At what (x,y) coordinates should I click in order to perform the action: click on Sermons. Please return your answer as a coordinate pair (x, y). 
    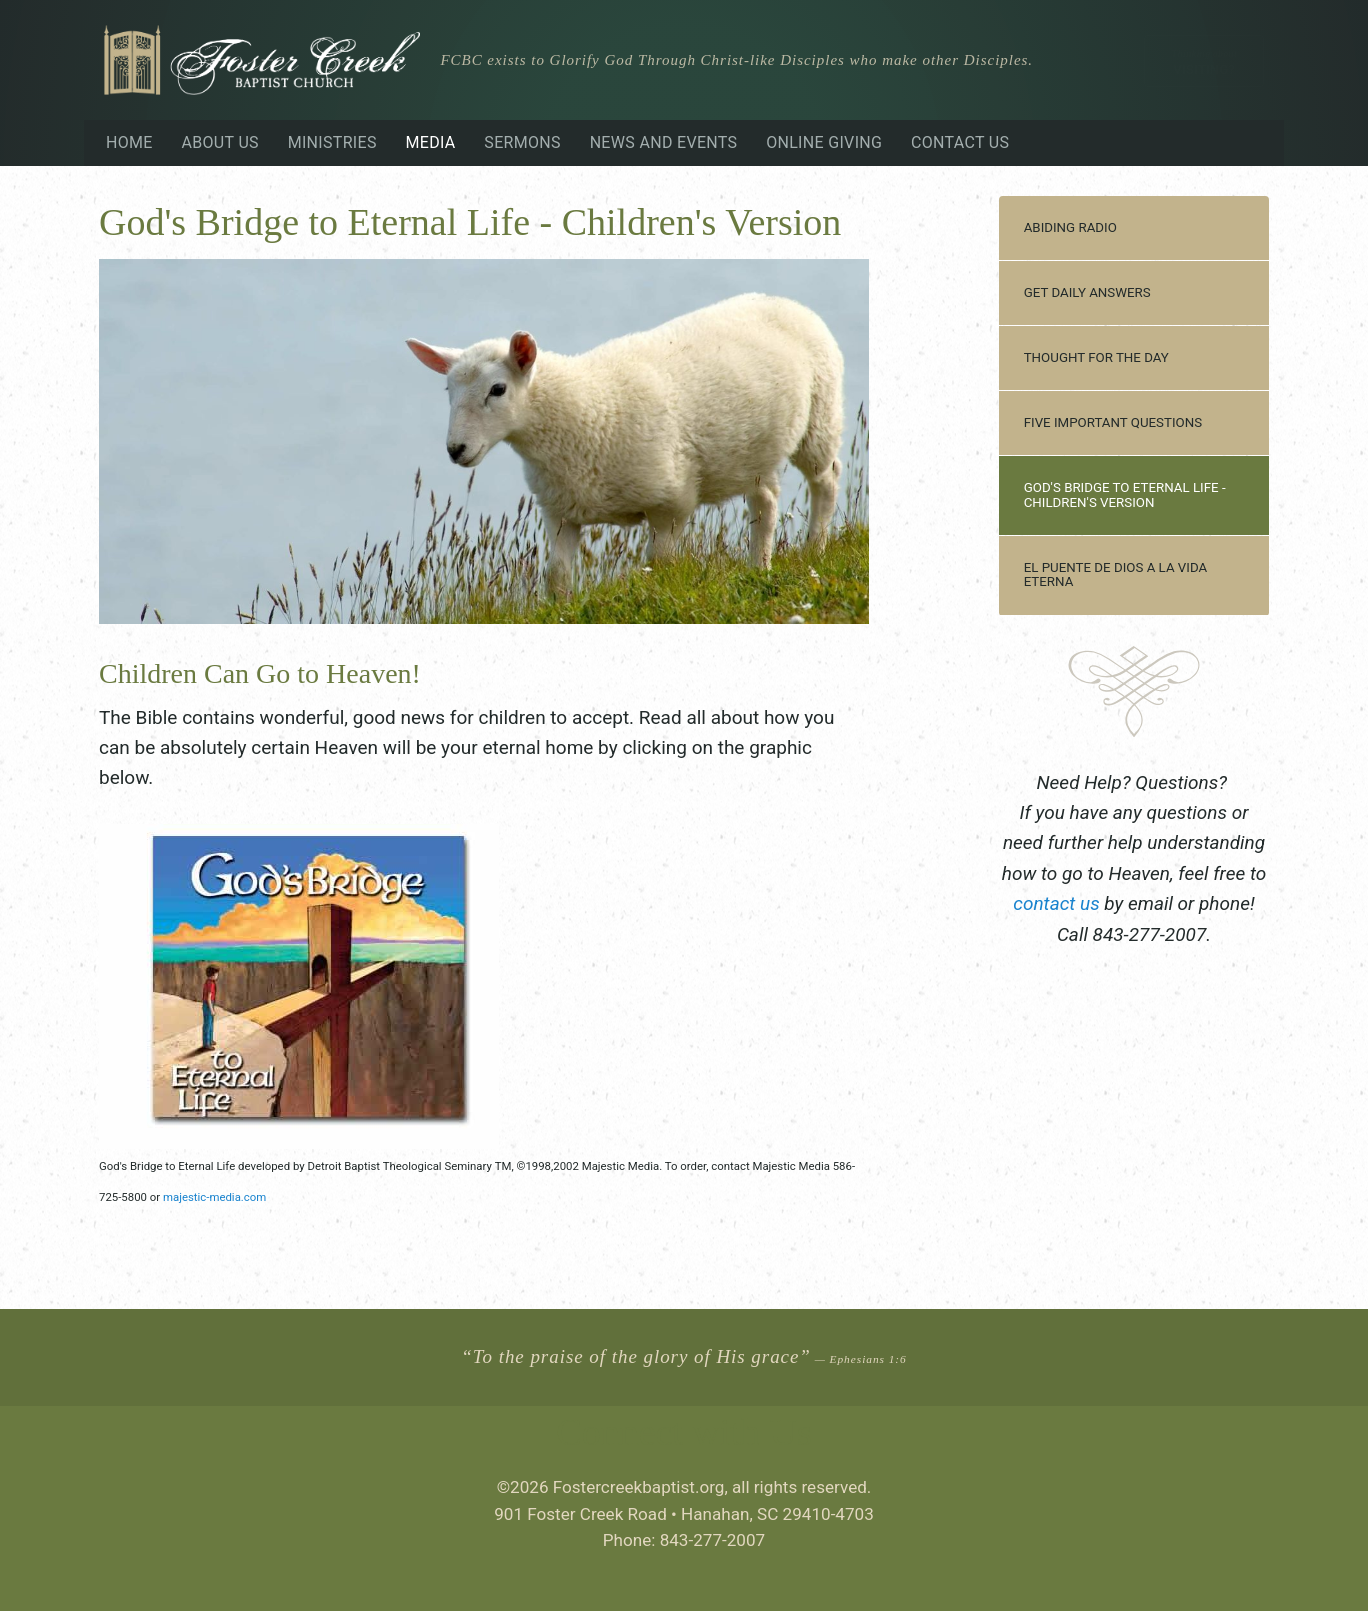
    Looking at the image, I should click on (522, 142).